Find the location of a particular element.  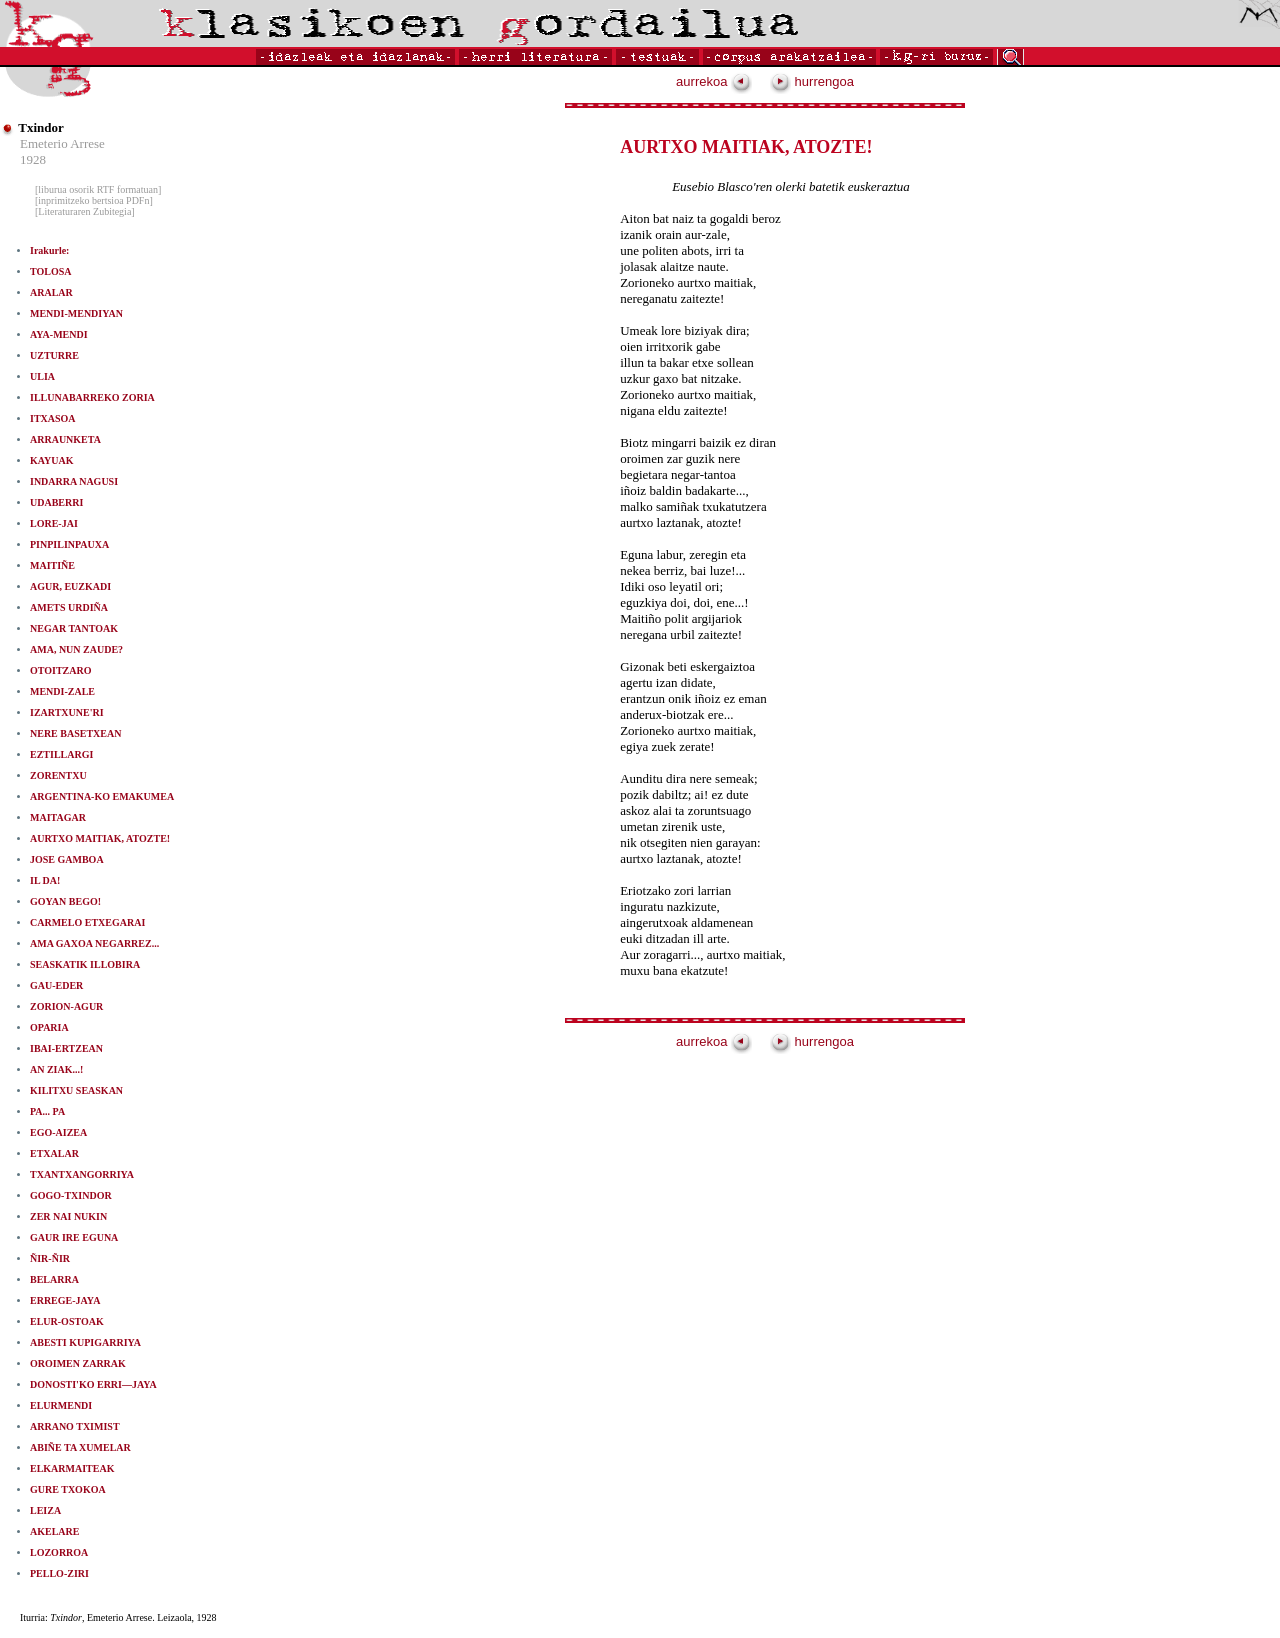

EZTILLARGI is located at coordinates (61, 754).